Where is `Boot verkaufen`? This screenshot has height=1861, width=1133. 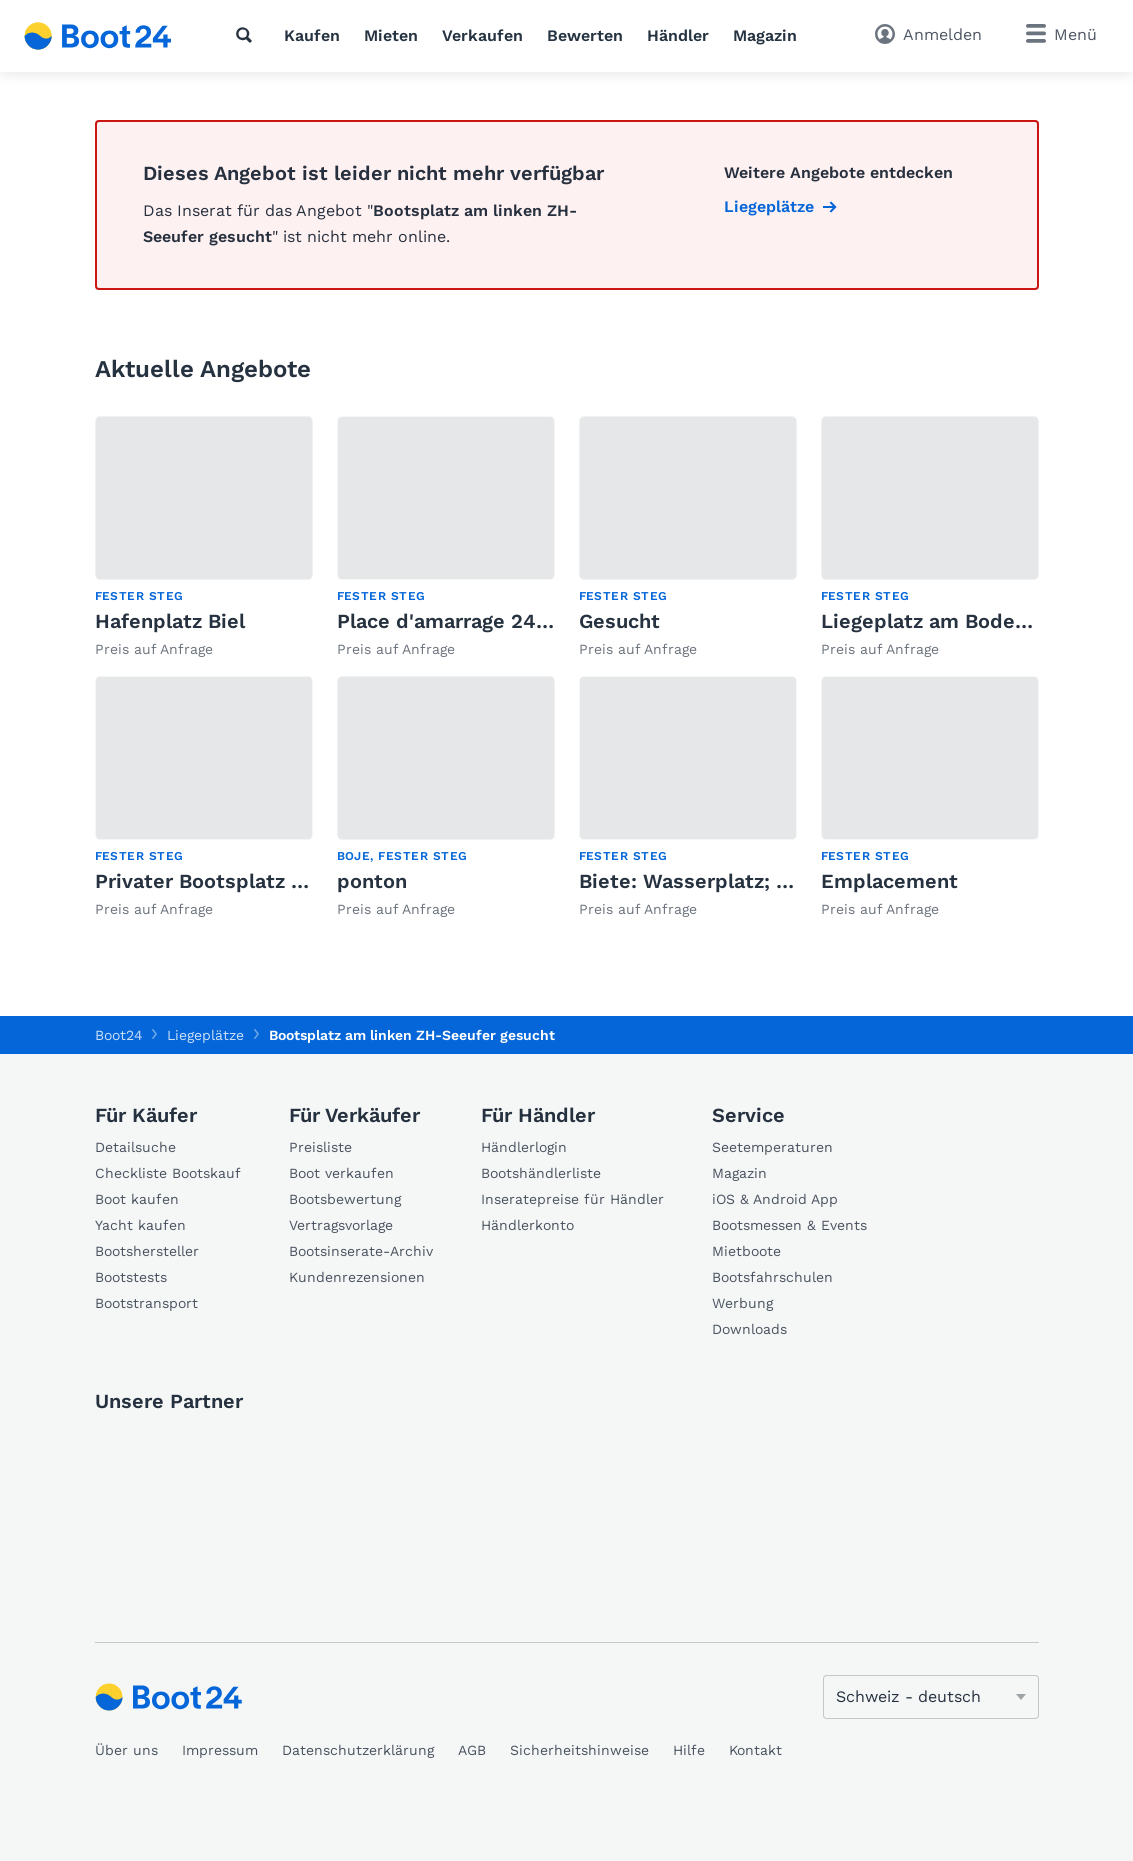
Boot verkaufen is located at coordinates (341, 1173).